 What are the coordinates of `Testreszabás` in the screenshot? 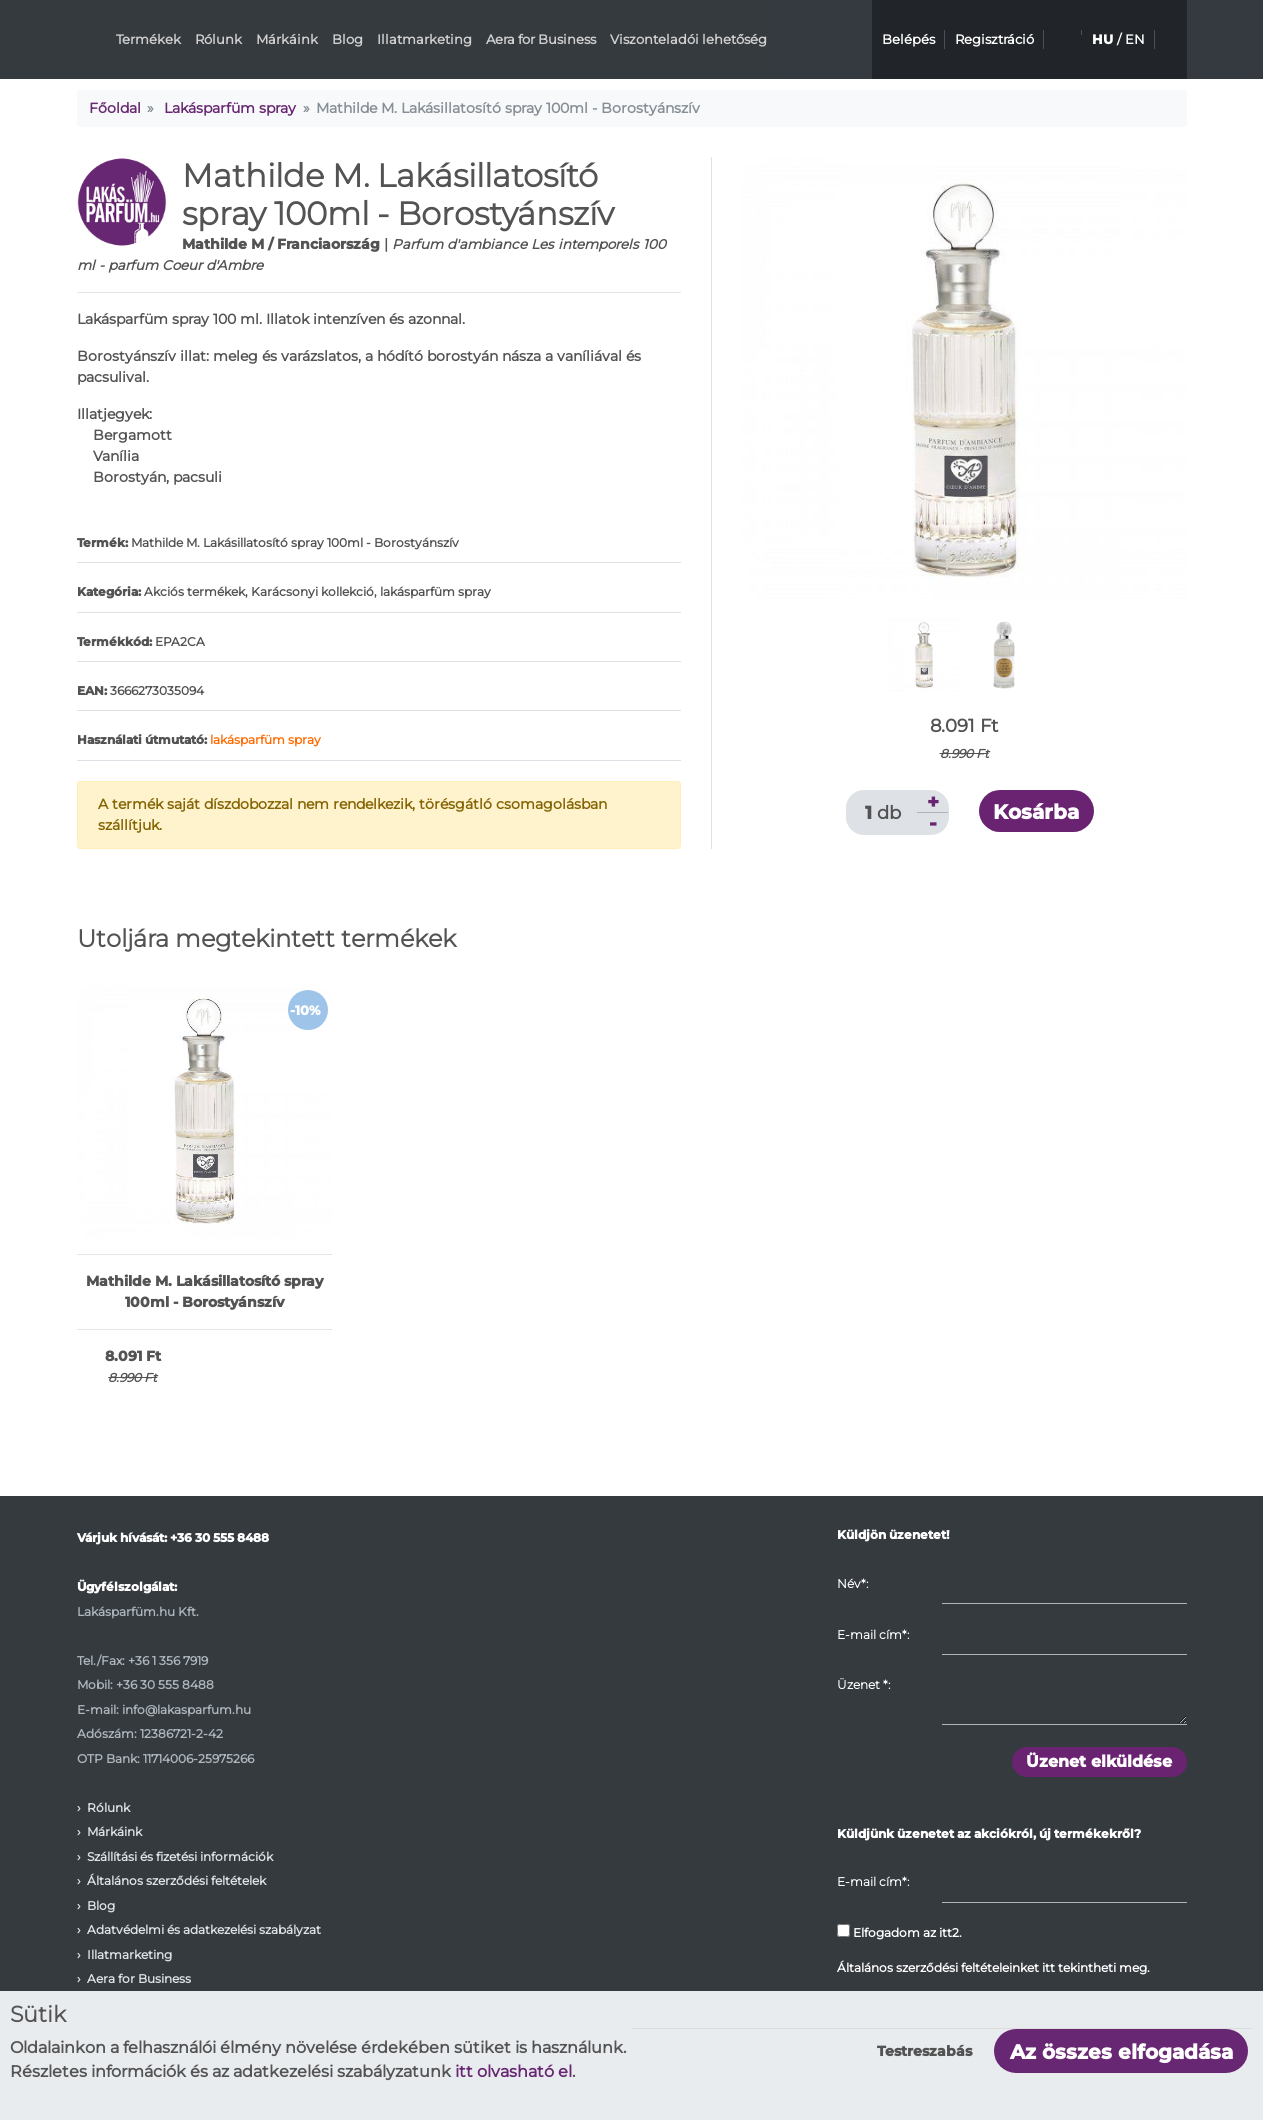 It's located at (924, 2051).